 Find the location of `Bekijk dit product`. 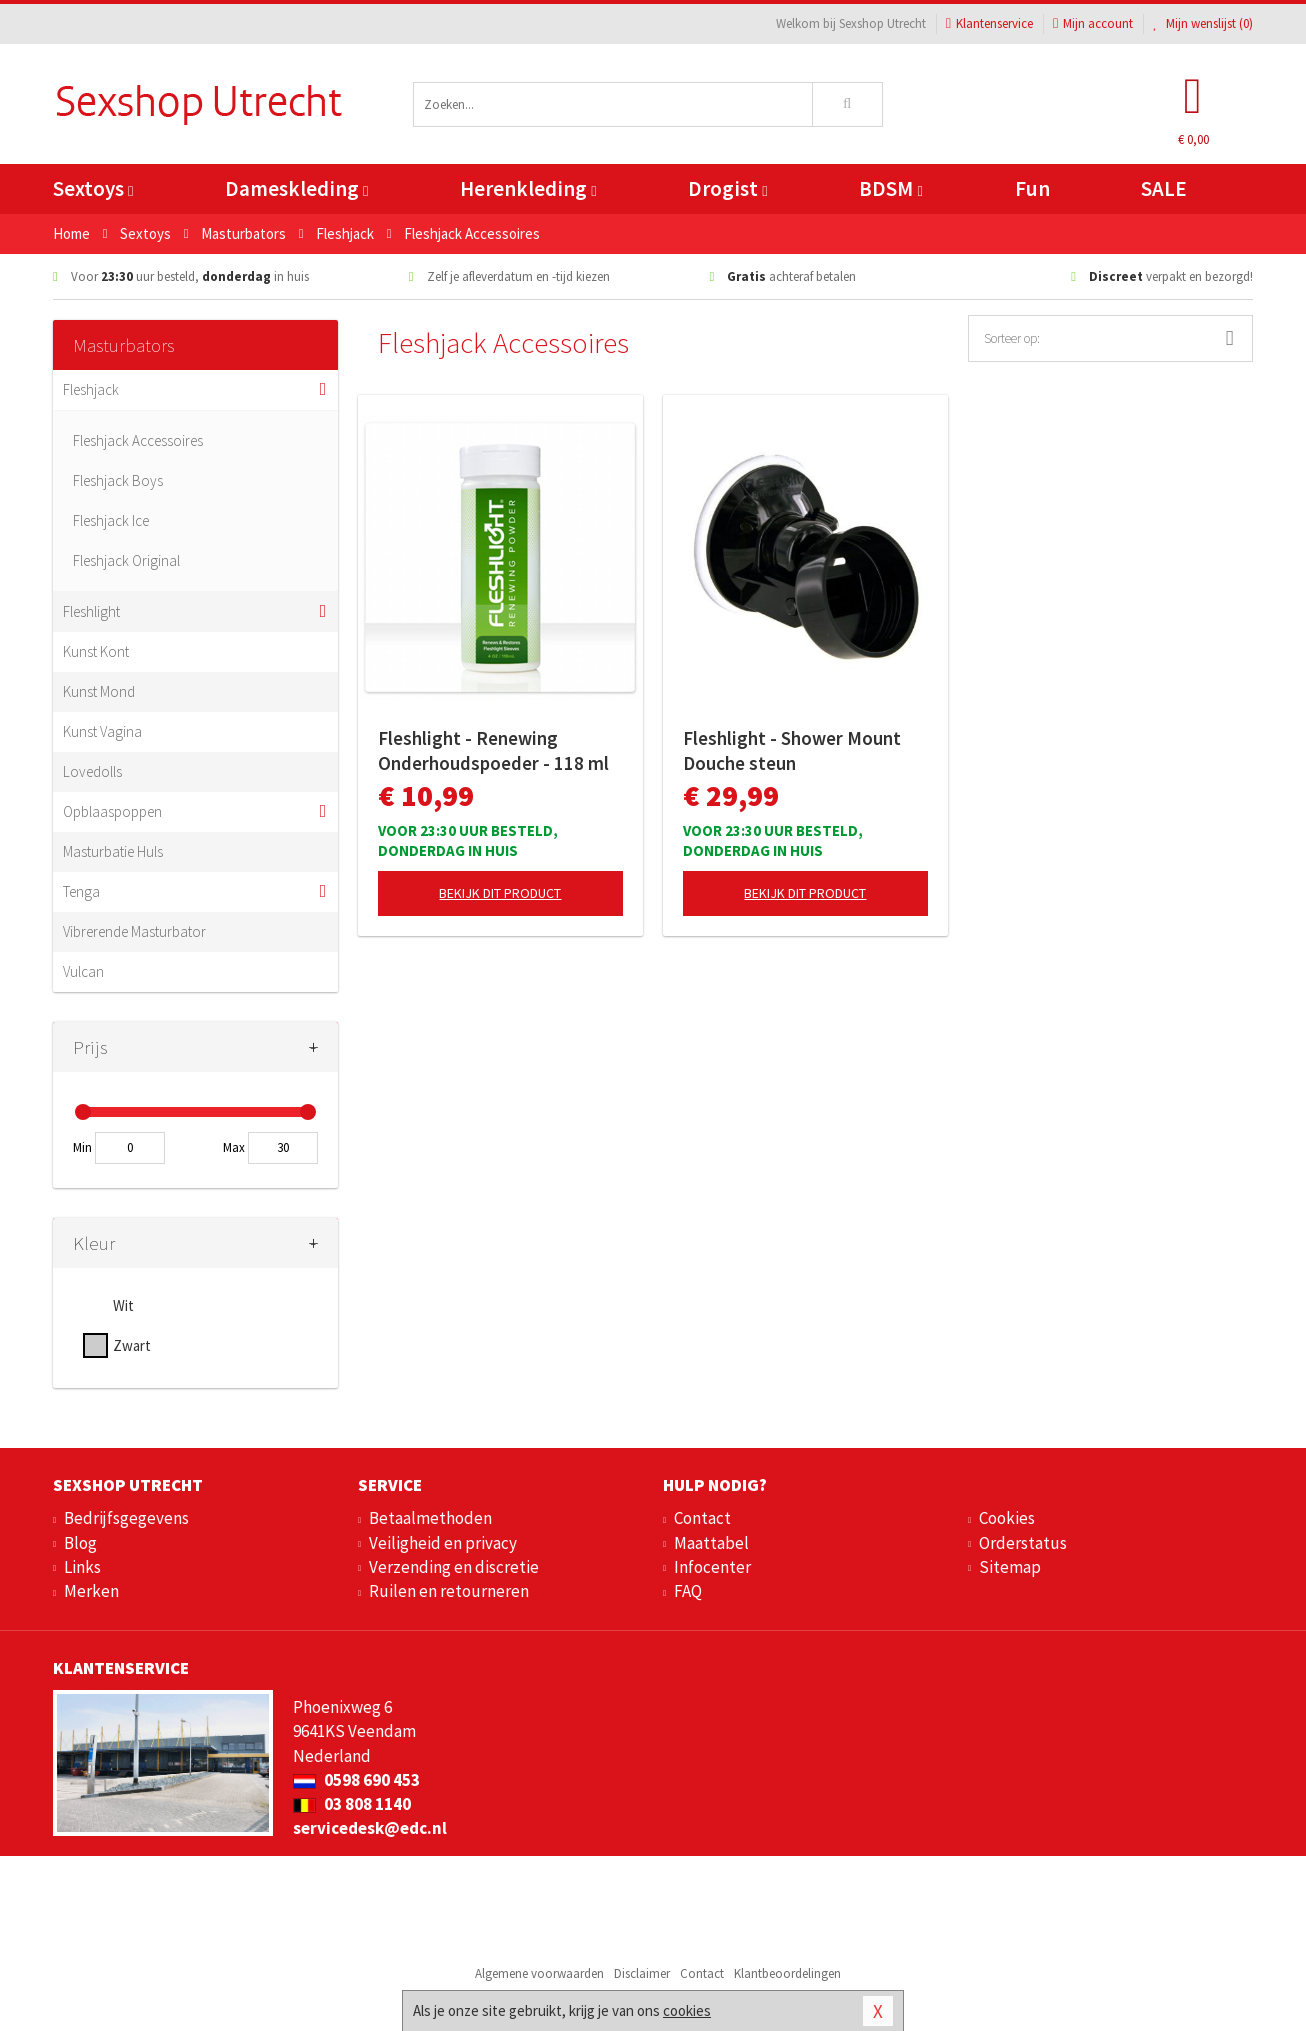

Bekijk dit product is located at coordinates (500, 893).